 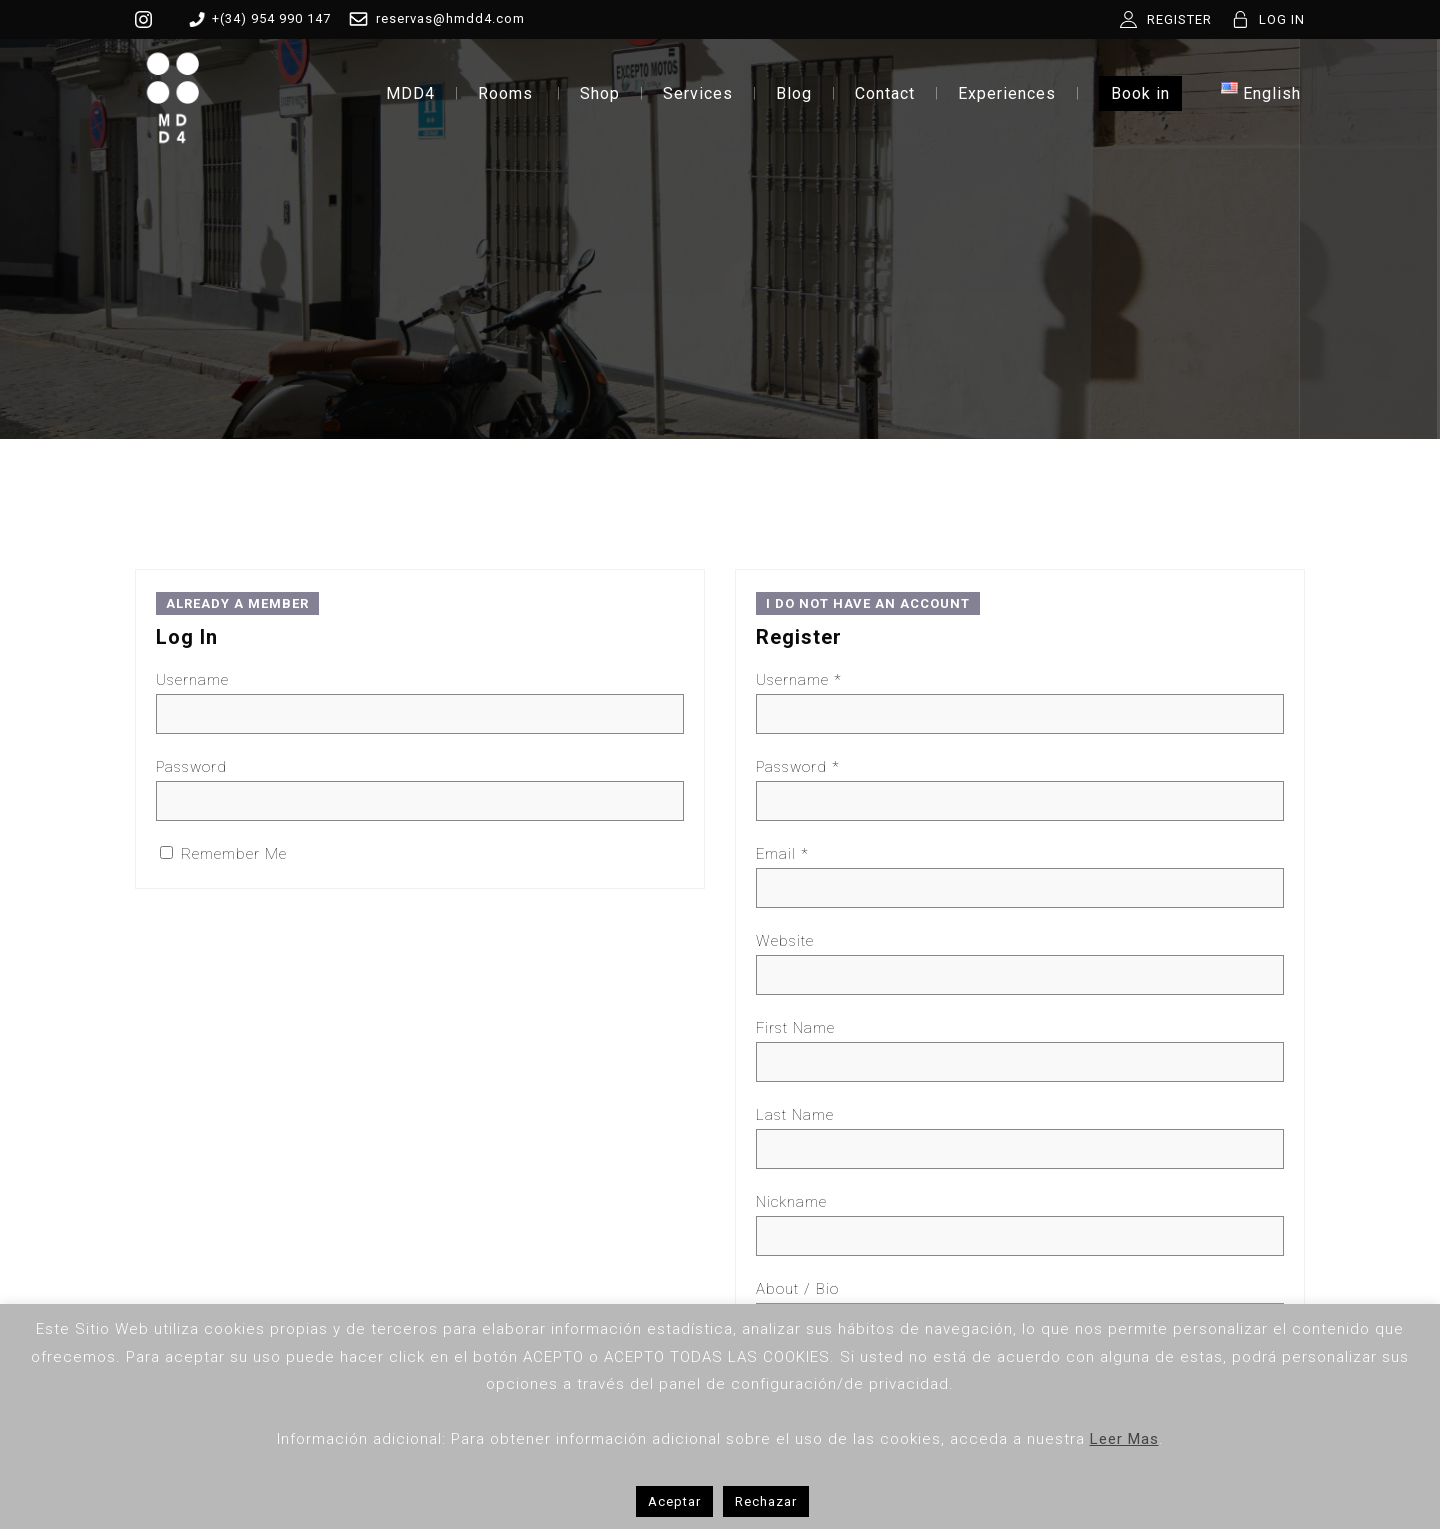 What do you see at coordinates (505, 93) in the screenshot?
I see `Rooms` at bounding box center [505, 93].